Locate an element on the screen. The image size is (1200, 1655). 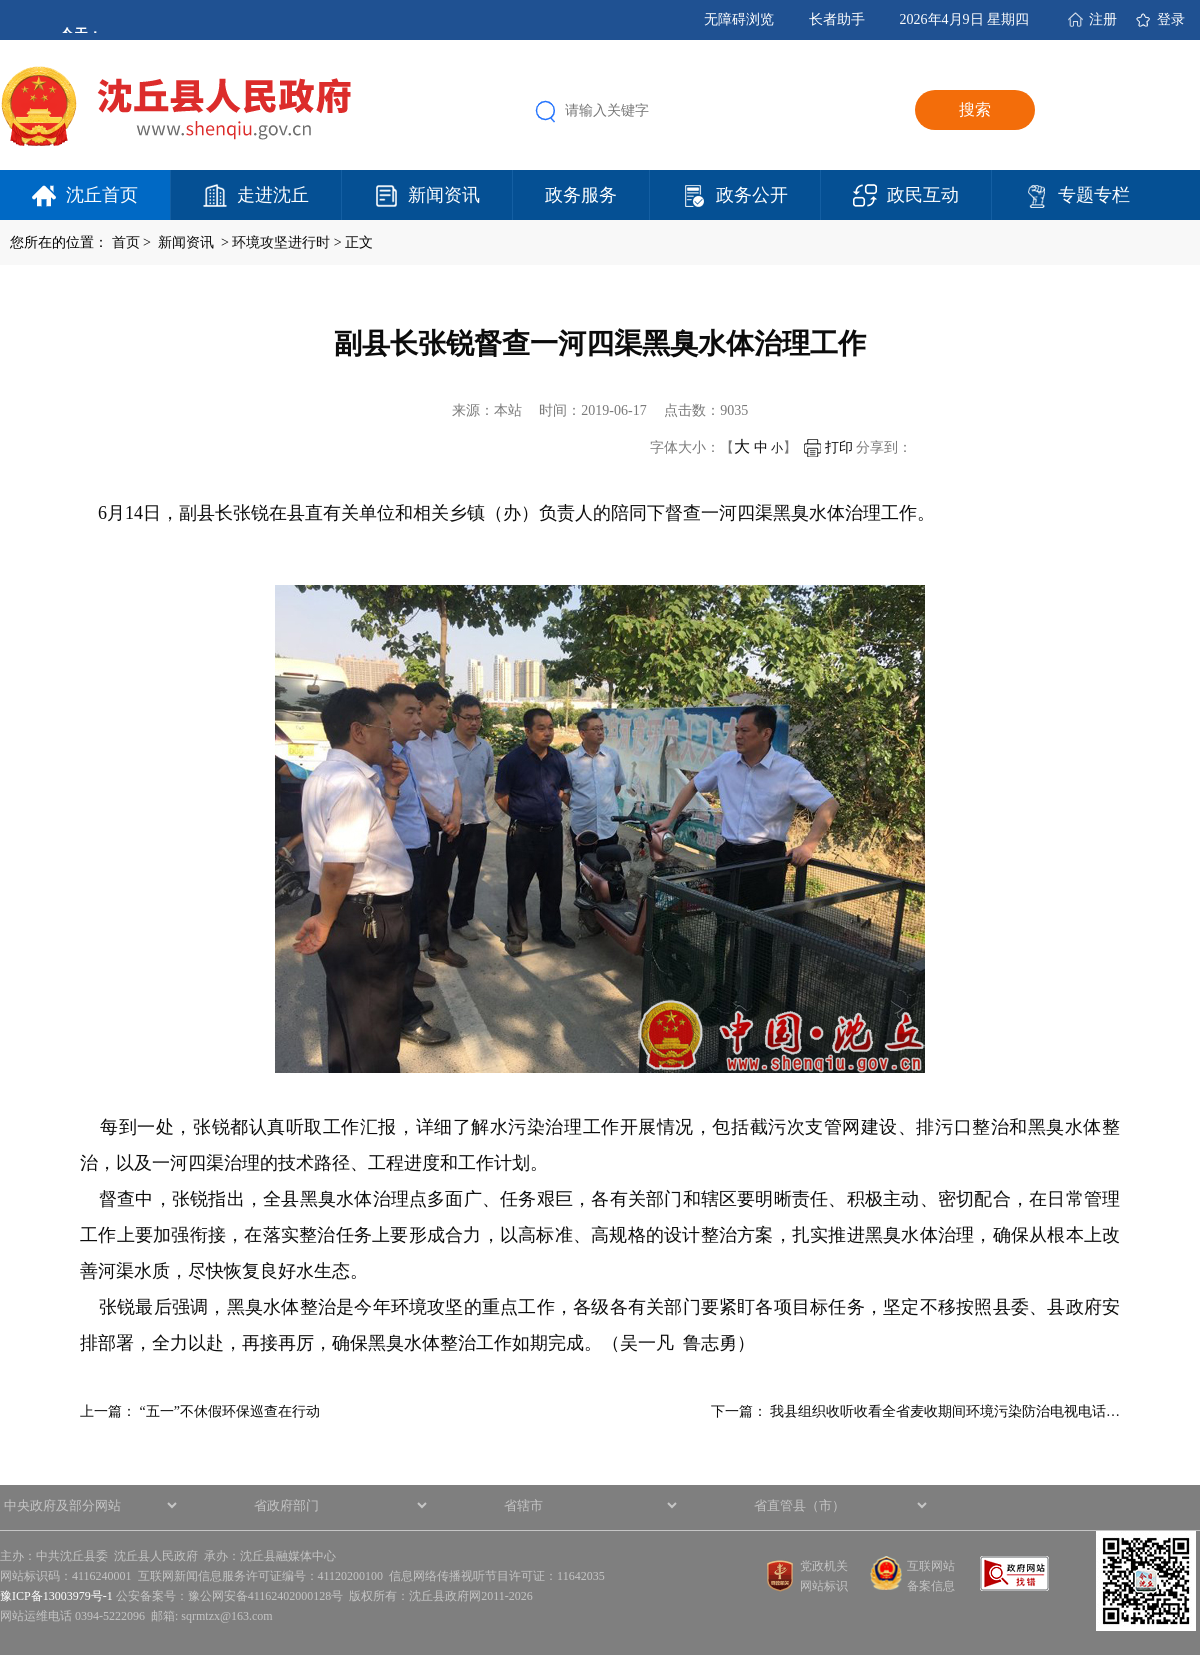
政务服务 is located at coordinates (581, 195).